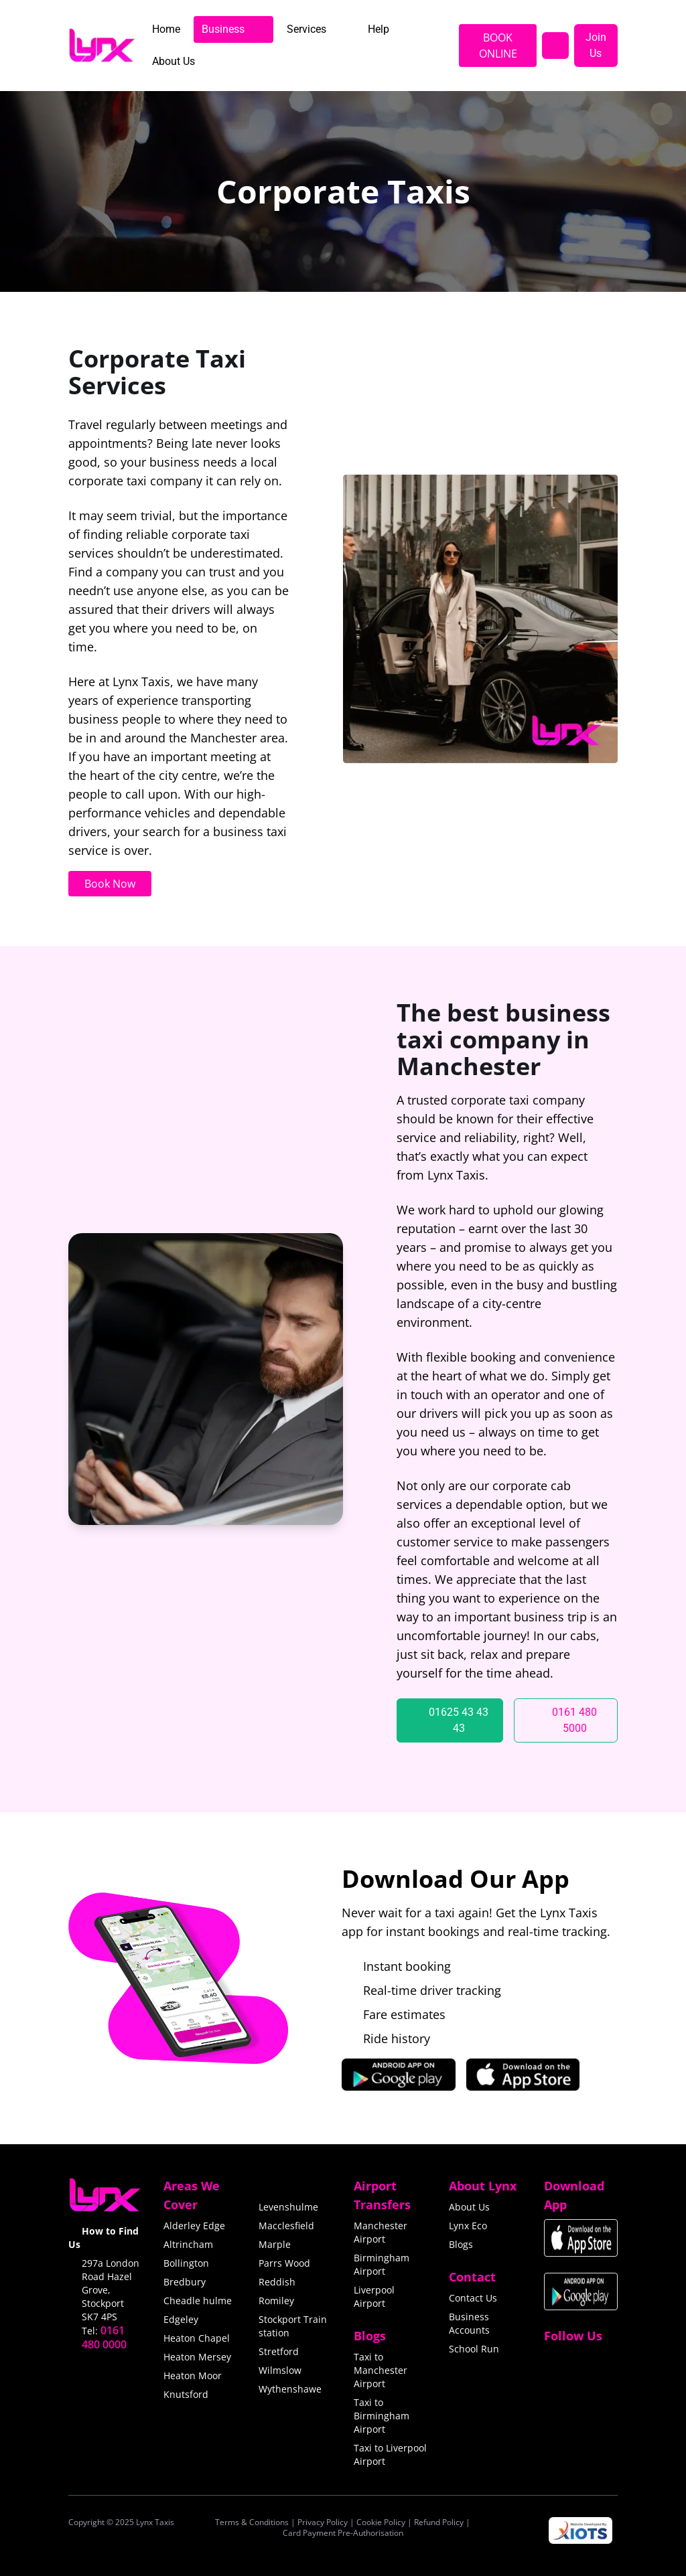 The height and width of the screenshot is (2576, 686). I want to click on BOOK ONLINE, so click(498, 45).